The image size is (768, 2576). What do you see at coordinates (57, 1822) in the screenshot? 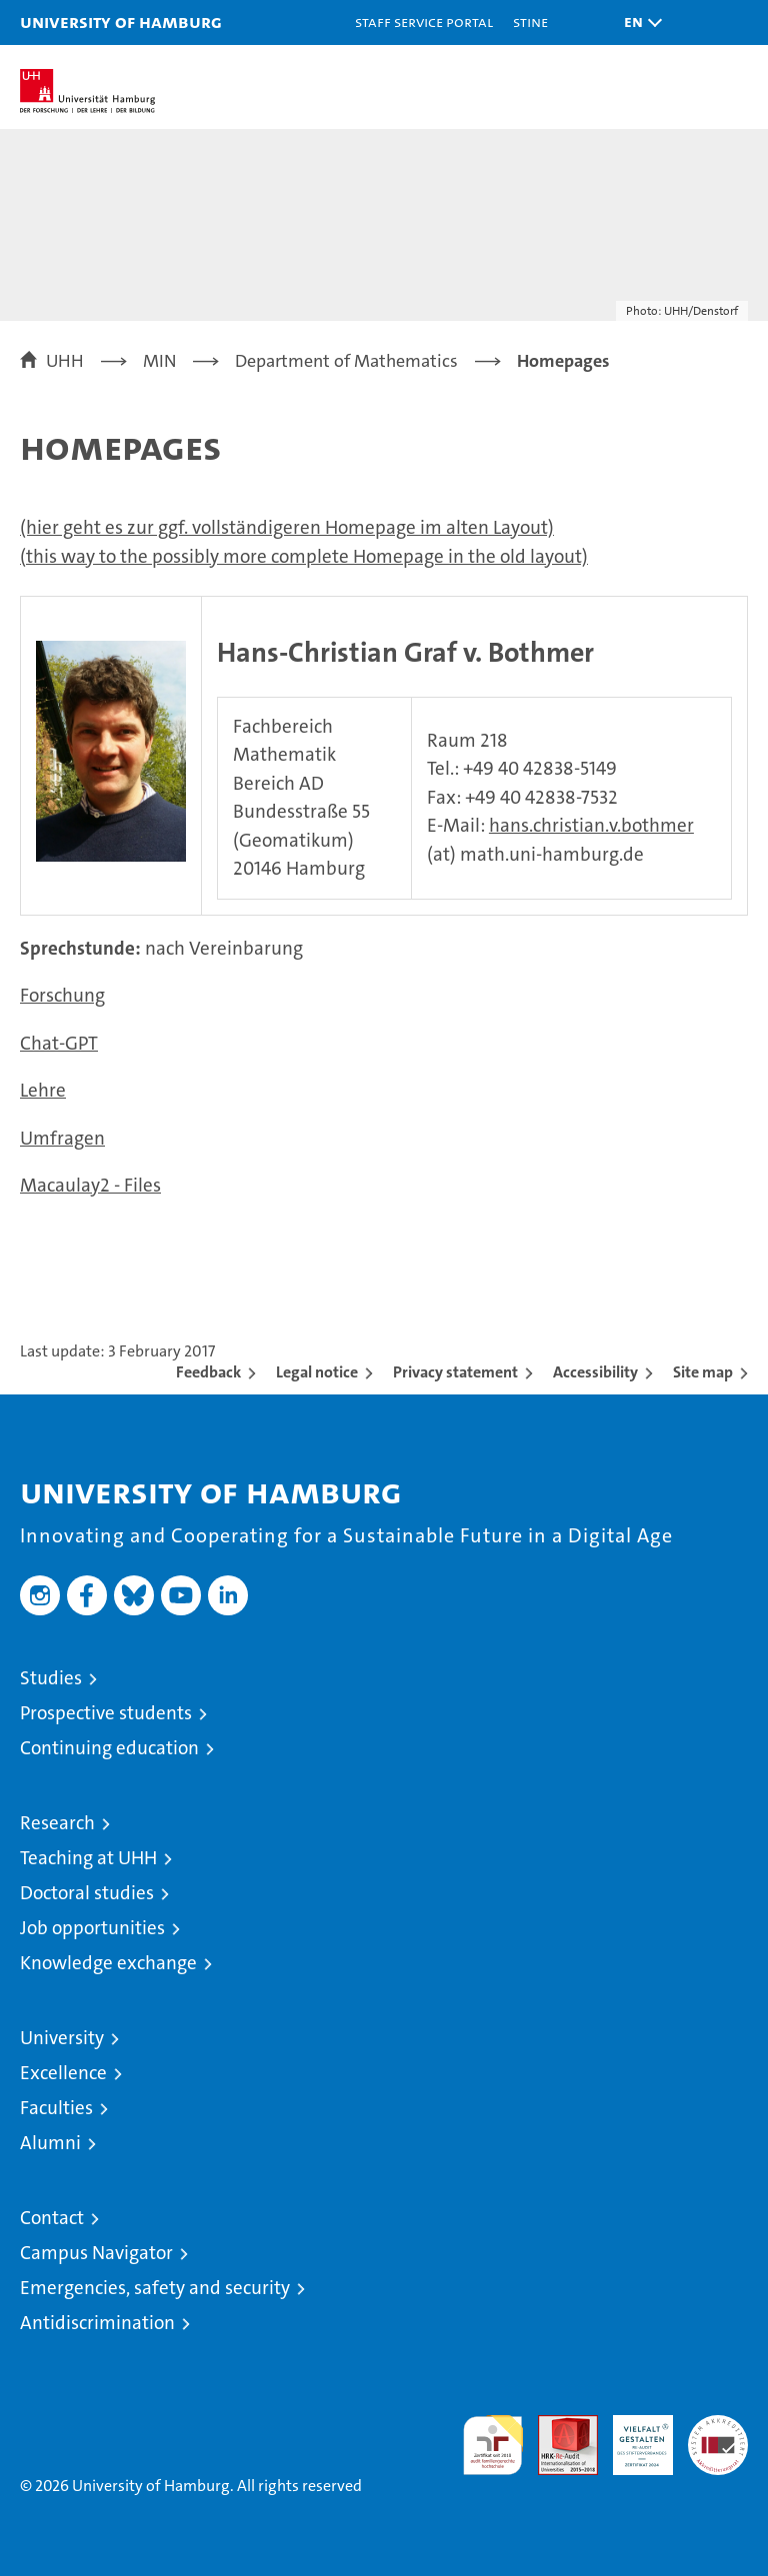
I see `Research` at bounding box center [57, 1822].